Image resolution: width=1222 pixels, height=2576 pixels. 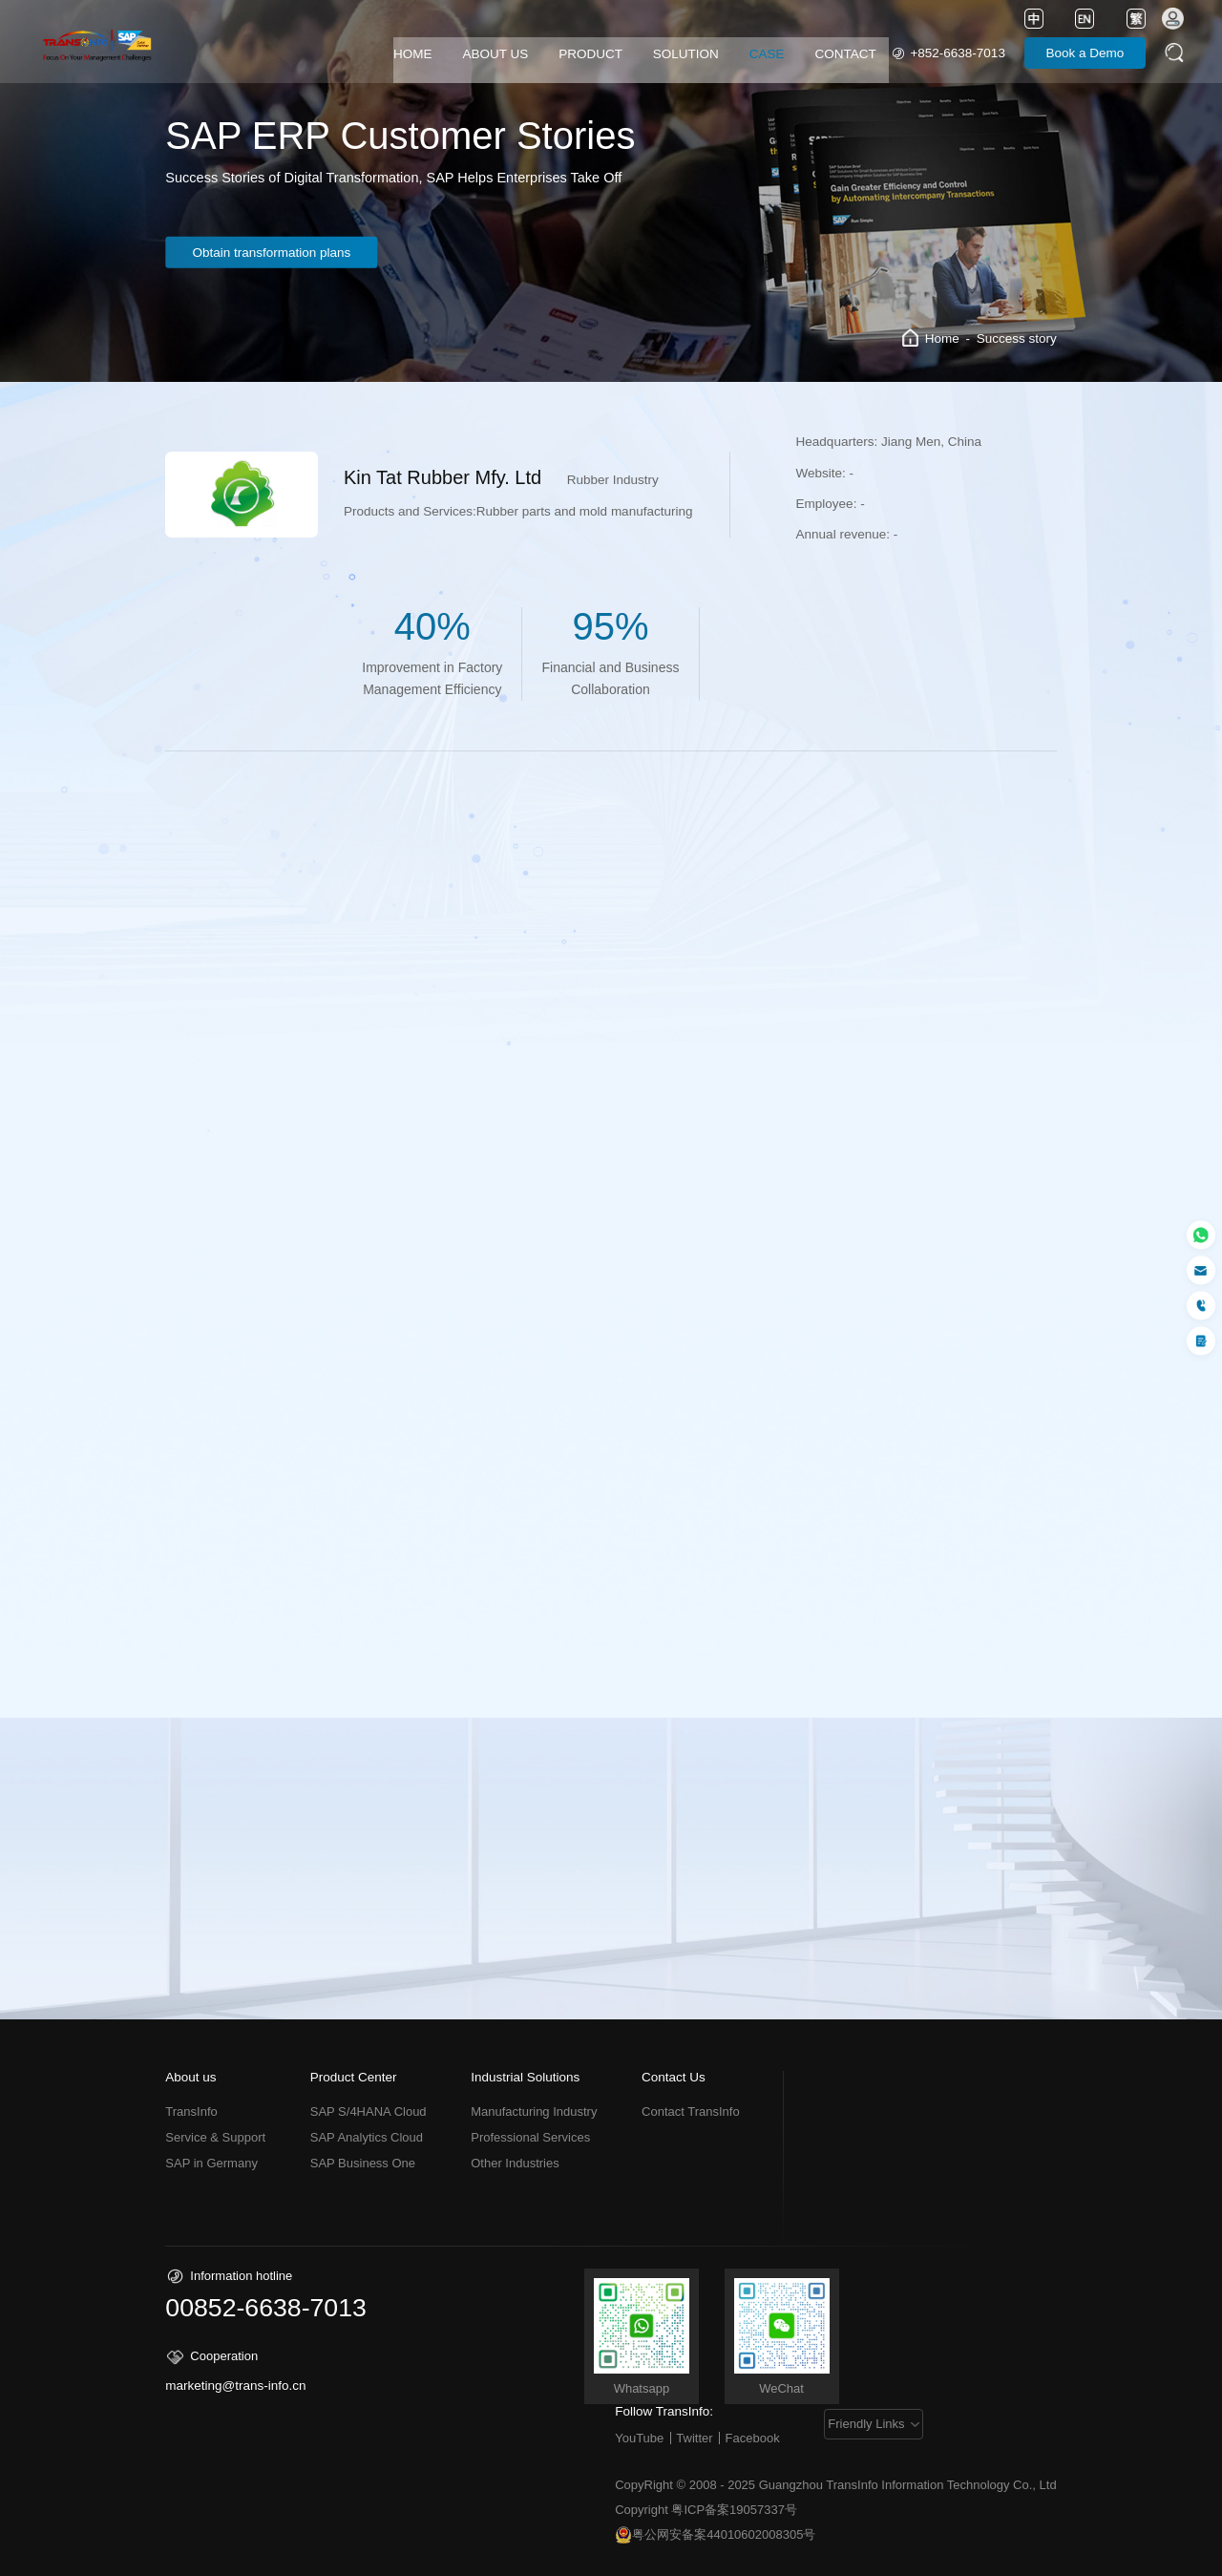 I want to click on Success story, so click(x=1017, y=338).